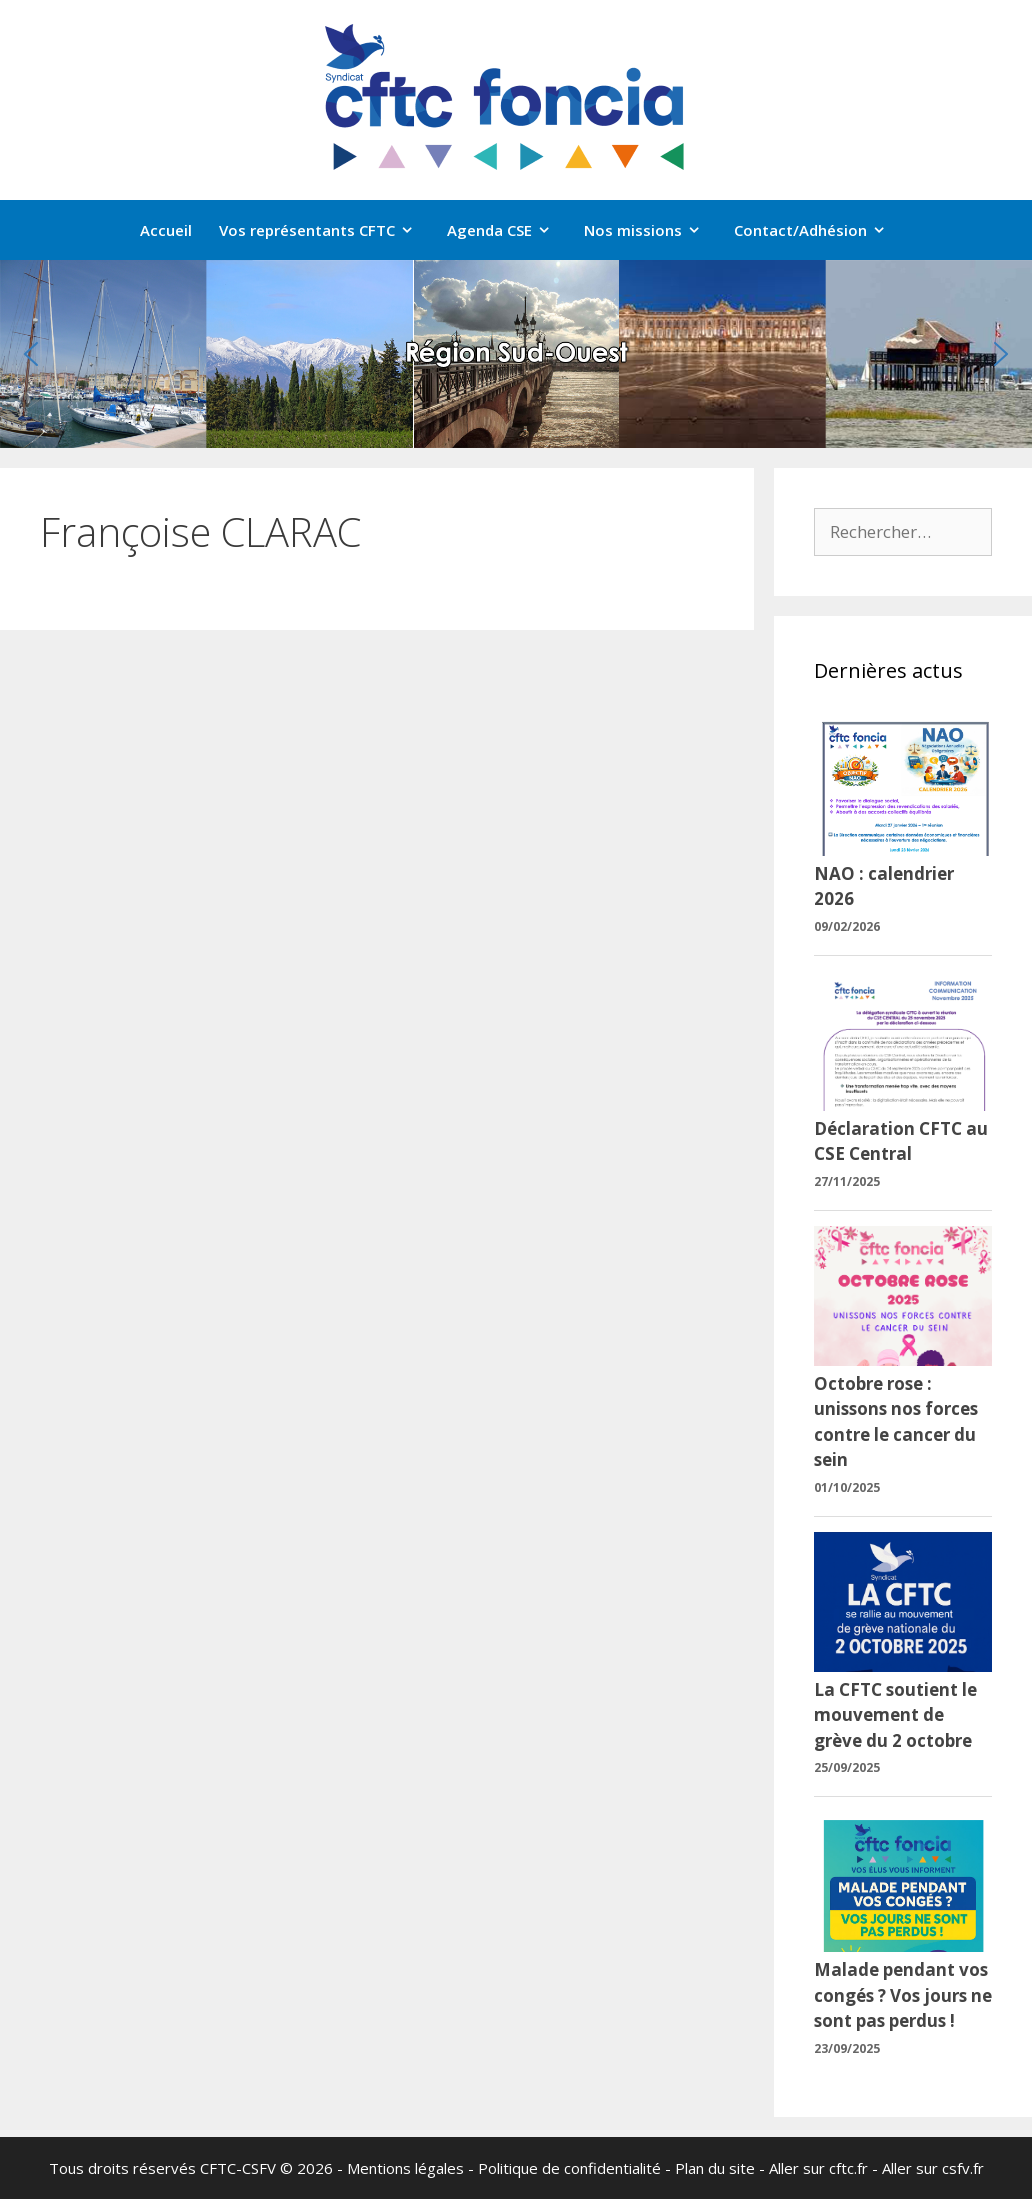  I want to click on Aller sur csfv.fr, so click(933, 2168).